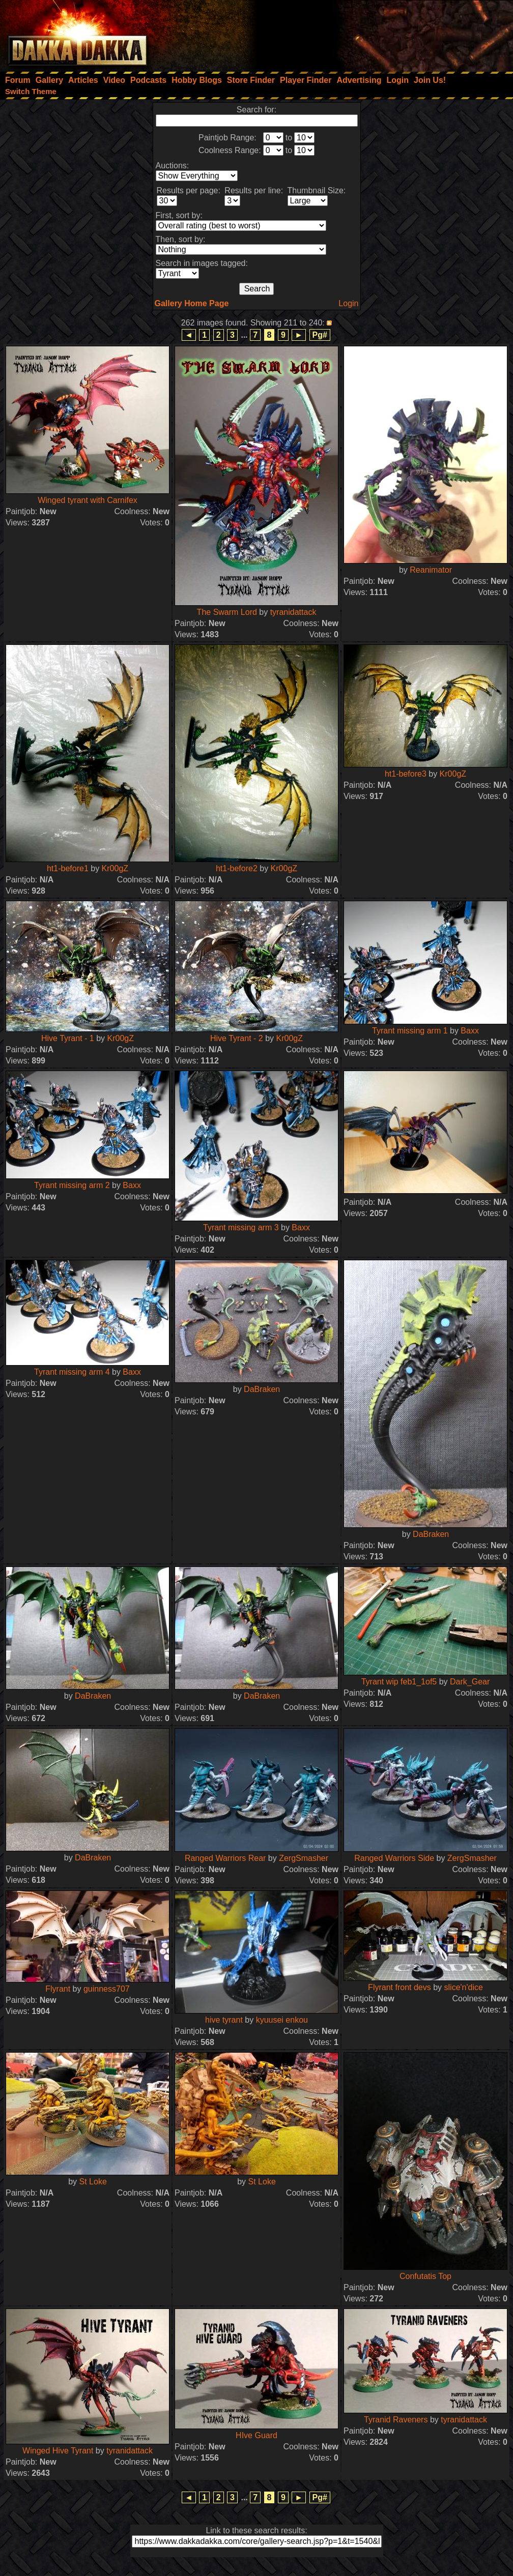 The height and width of the screenshot is (2576, 513). What do you see at coordinates (431, 570) in the screenshot?
I see `Reanimator` at bounding box center [431, 570].